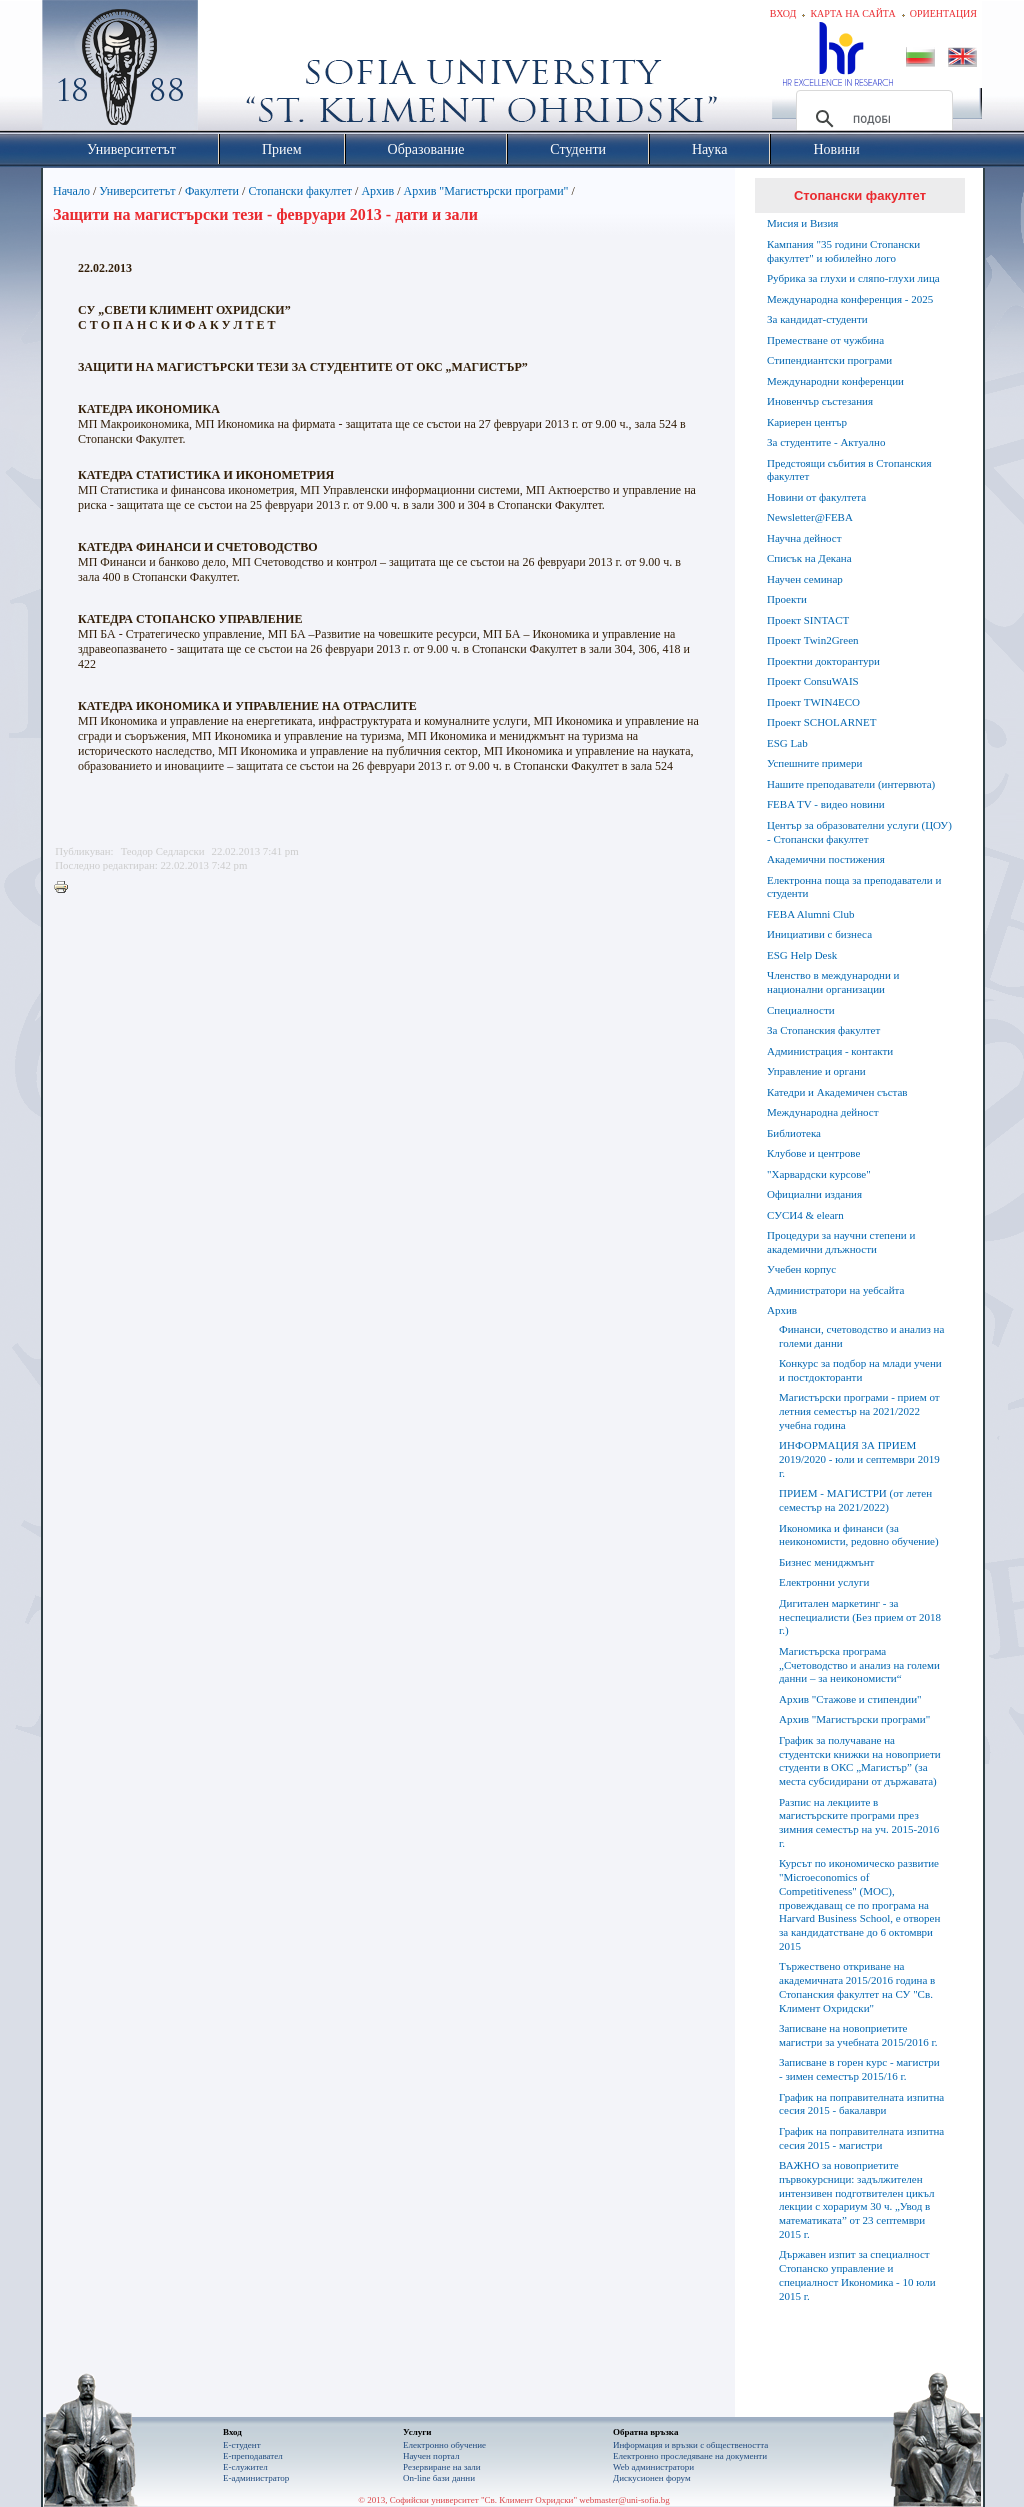 The image size is (1024, 2507). What do you see at coordinates (824, 1582) in the screenshot?
I see `Електронни услуги` at bounding box center [824, 1582].